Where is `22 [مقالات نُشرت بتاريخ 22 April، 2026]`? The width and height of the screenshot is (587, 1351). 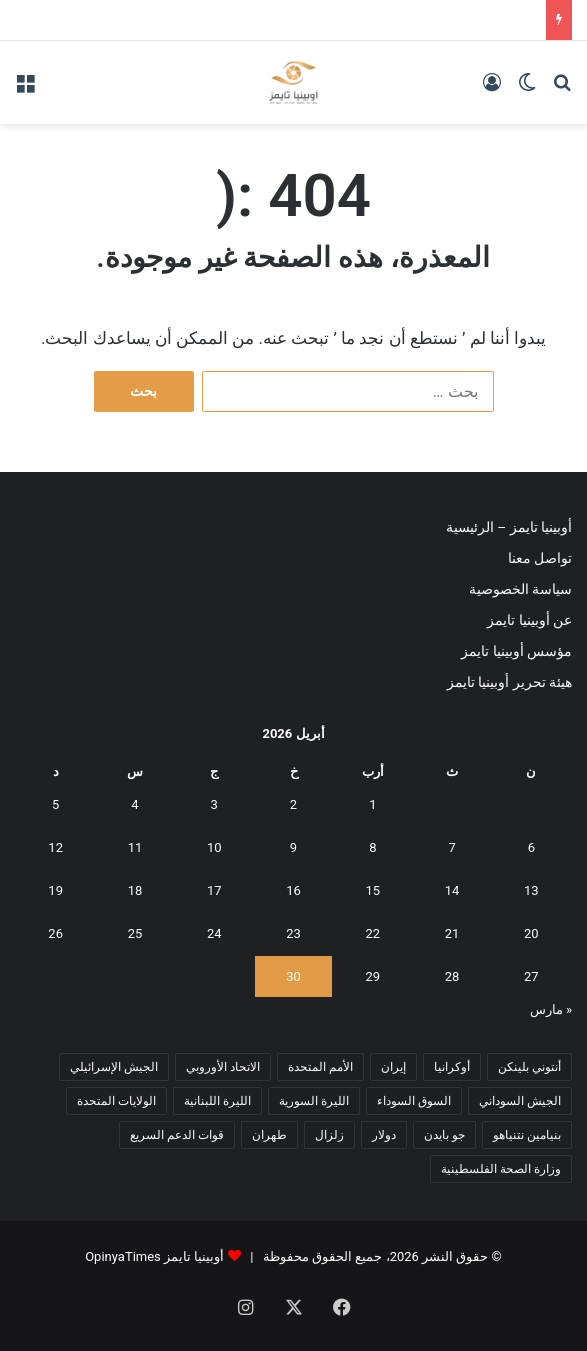 22 [مقالات نُشرت بتاريخ 22 April، 2026] is located at coordinates (372, 933).